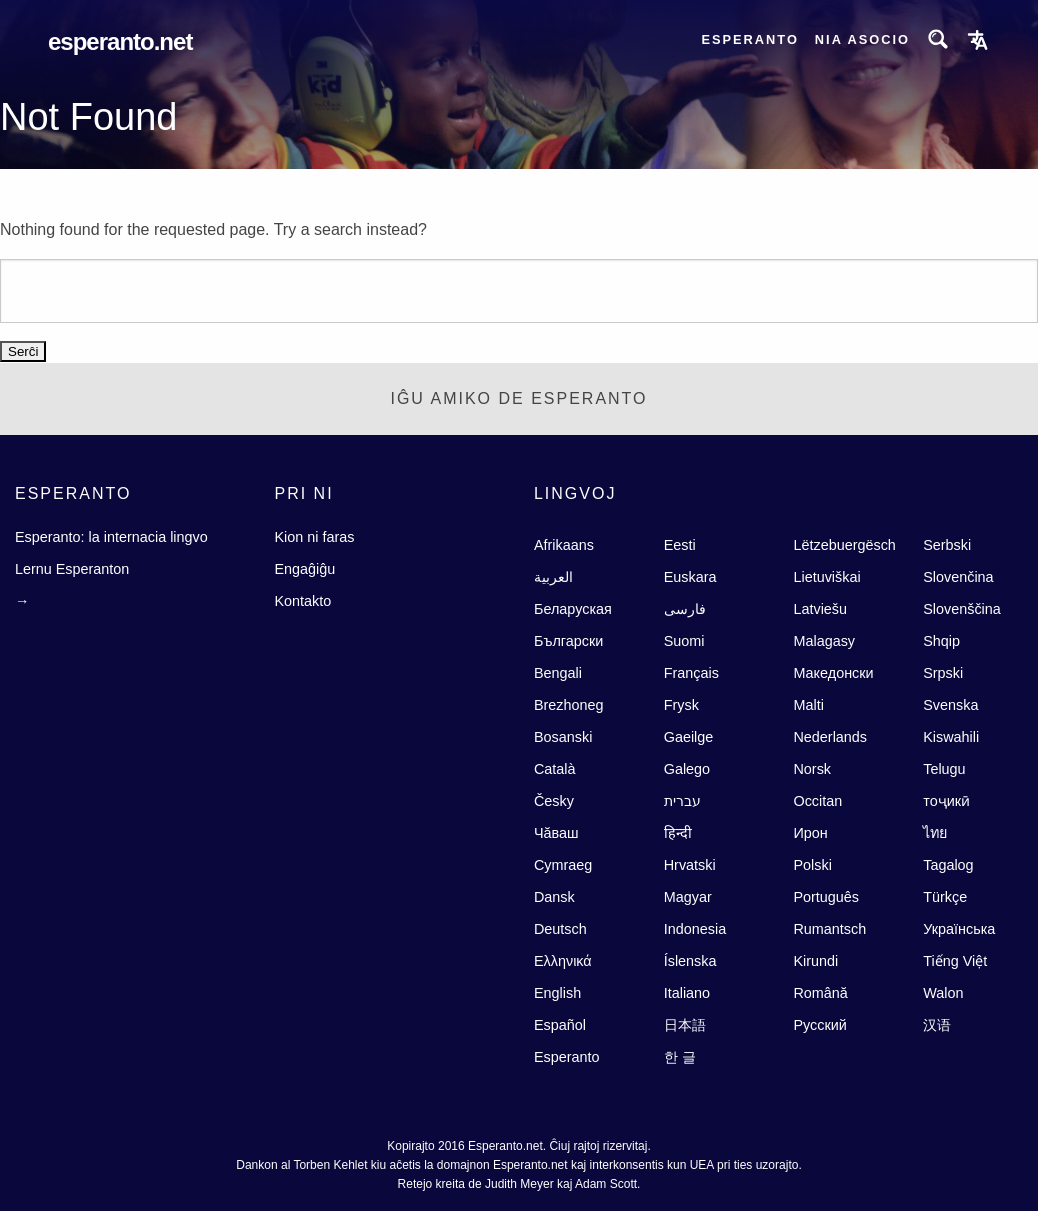  Describe the element at coordinates (560, 929) in the screenshot. I see `Deutsch` at that location.